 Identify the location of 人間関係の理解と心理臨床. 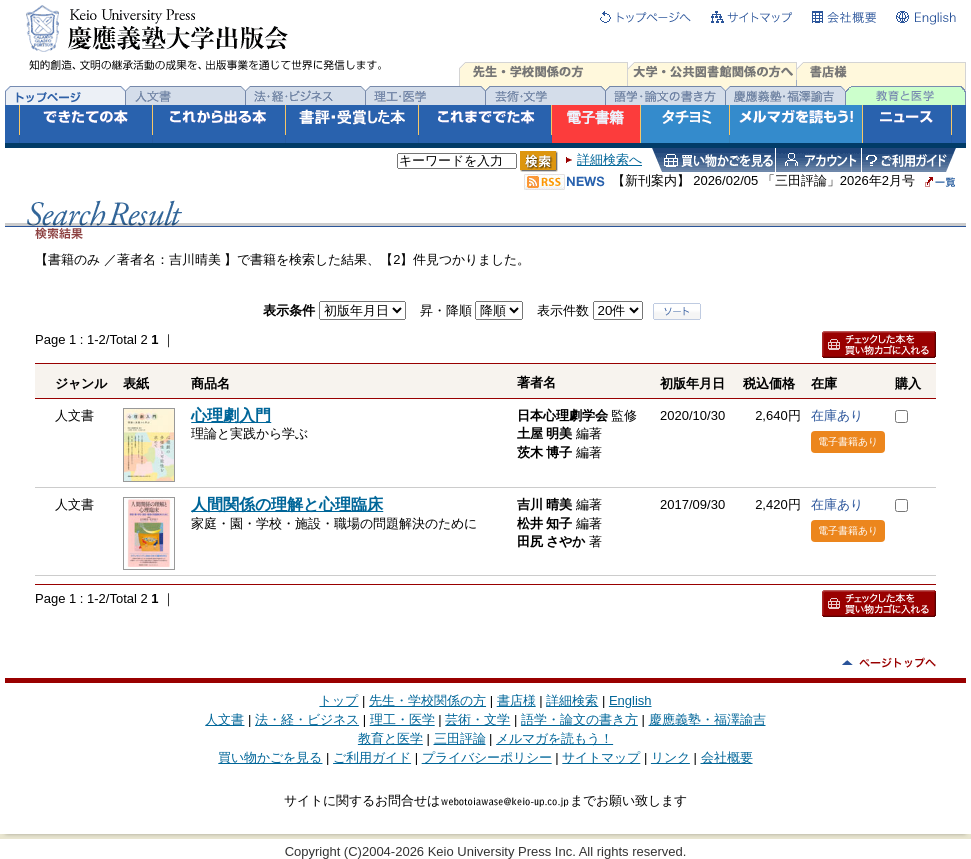
(287, 504).